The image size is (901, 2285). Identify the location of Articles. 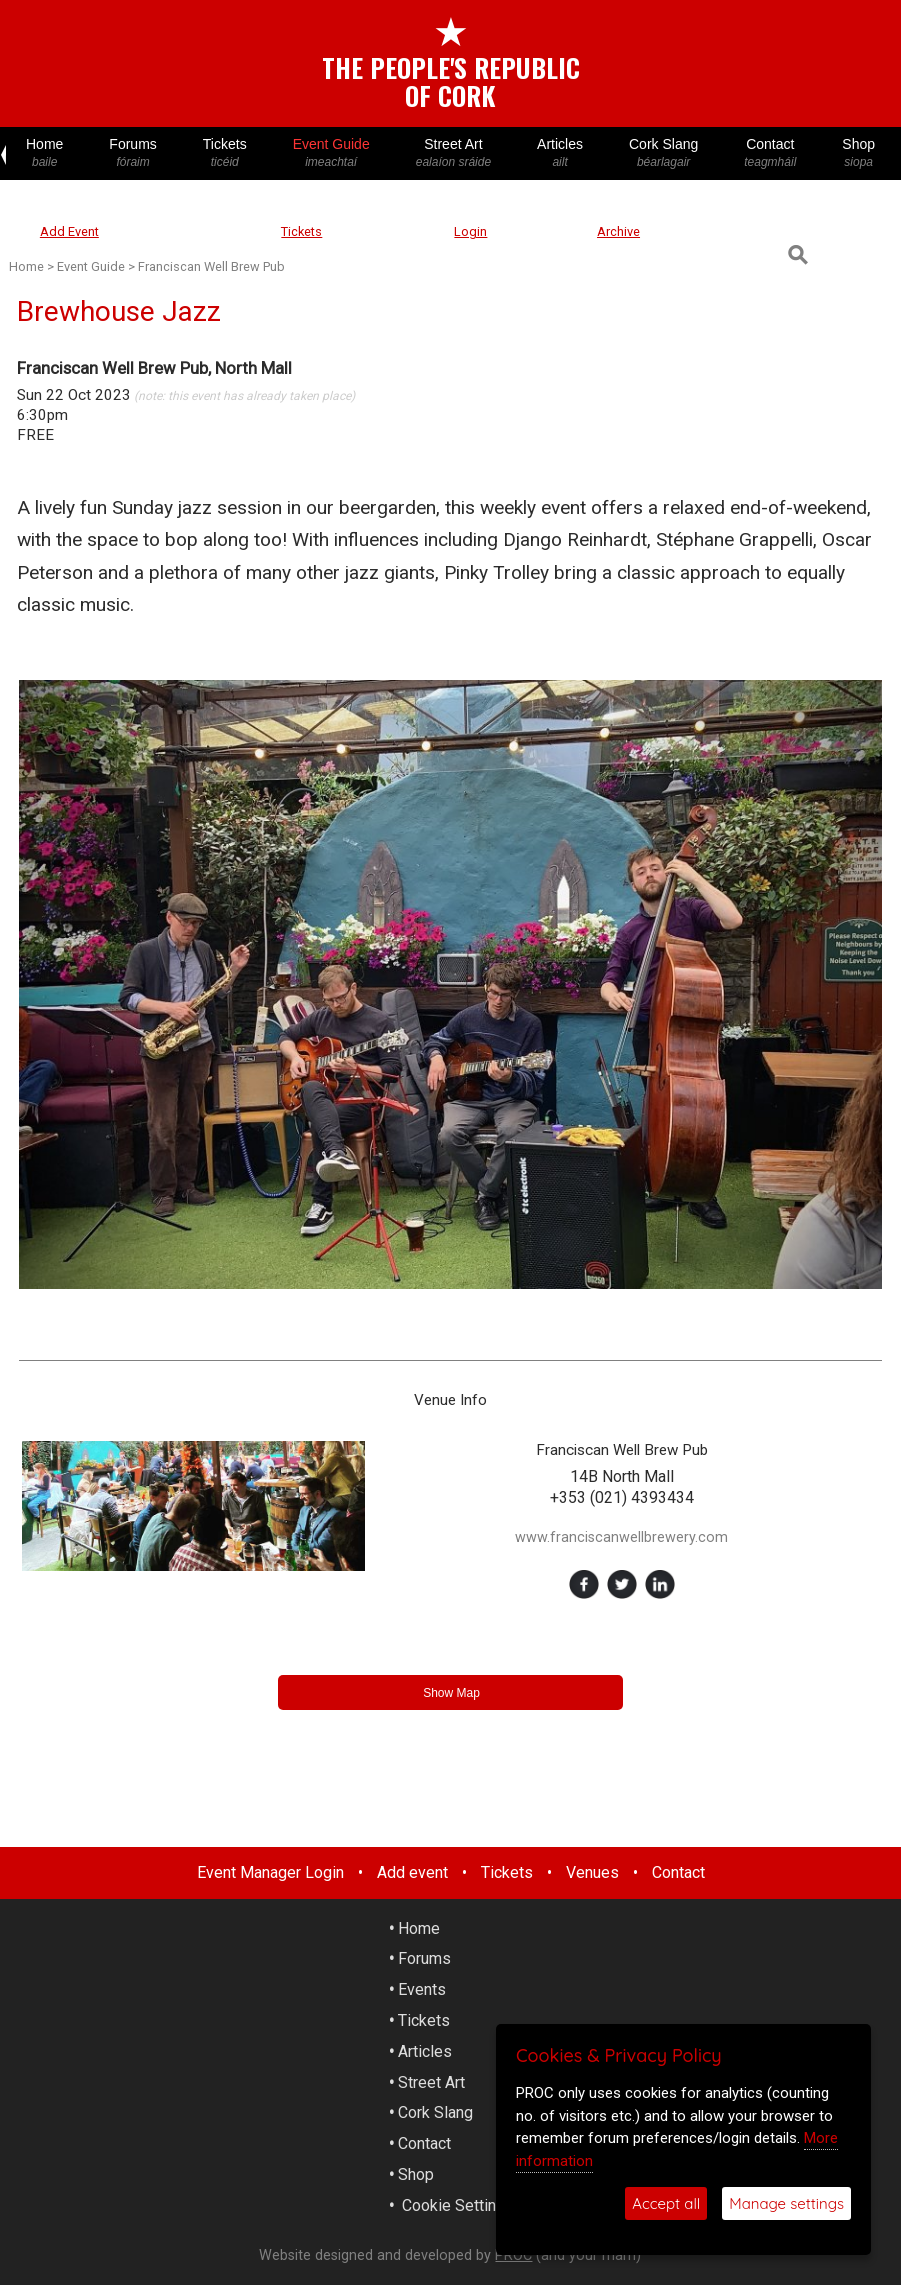
(560, 153).